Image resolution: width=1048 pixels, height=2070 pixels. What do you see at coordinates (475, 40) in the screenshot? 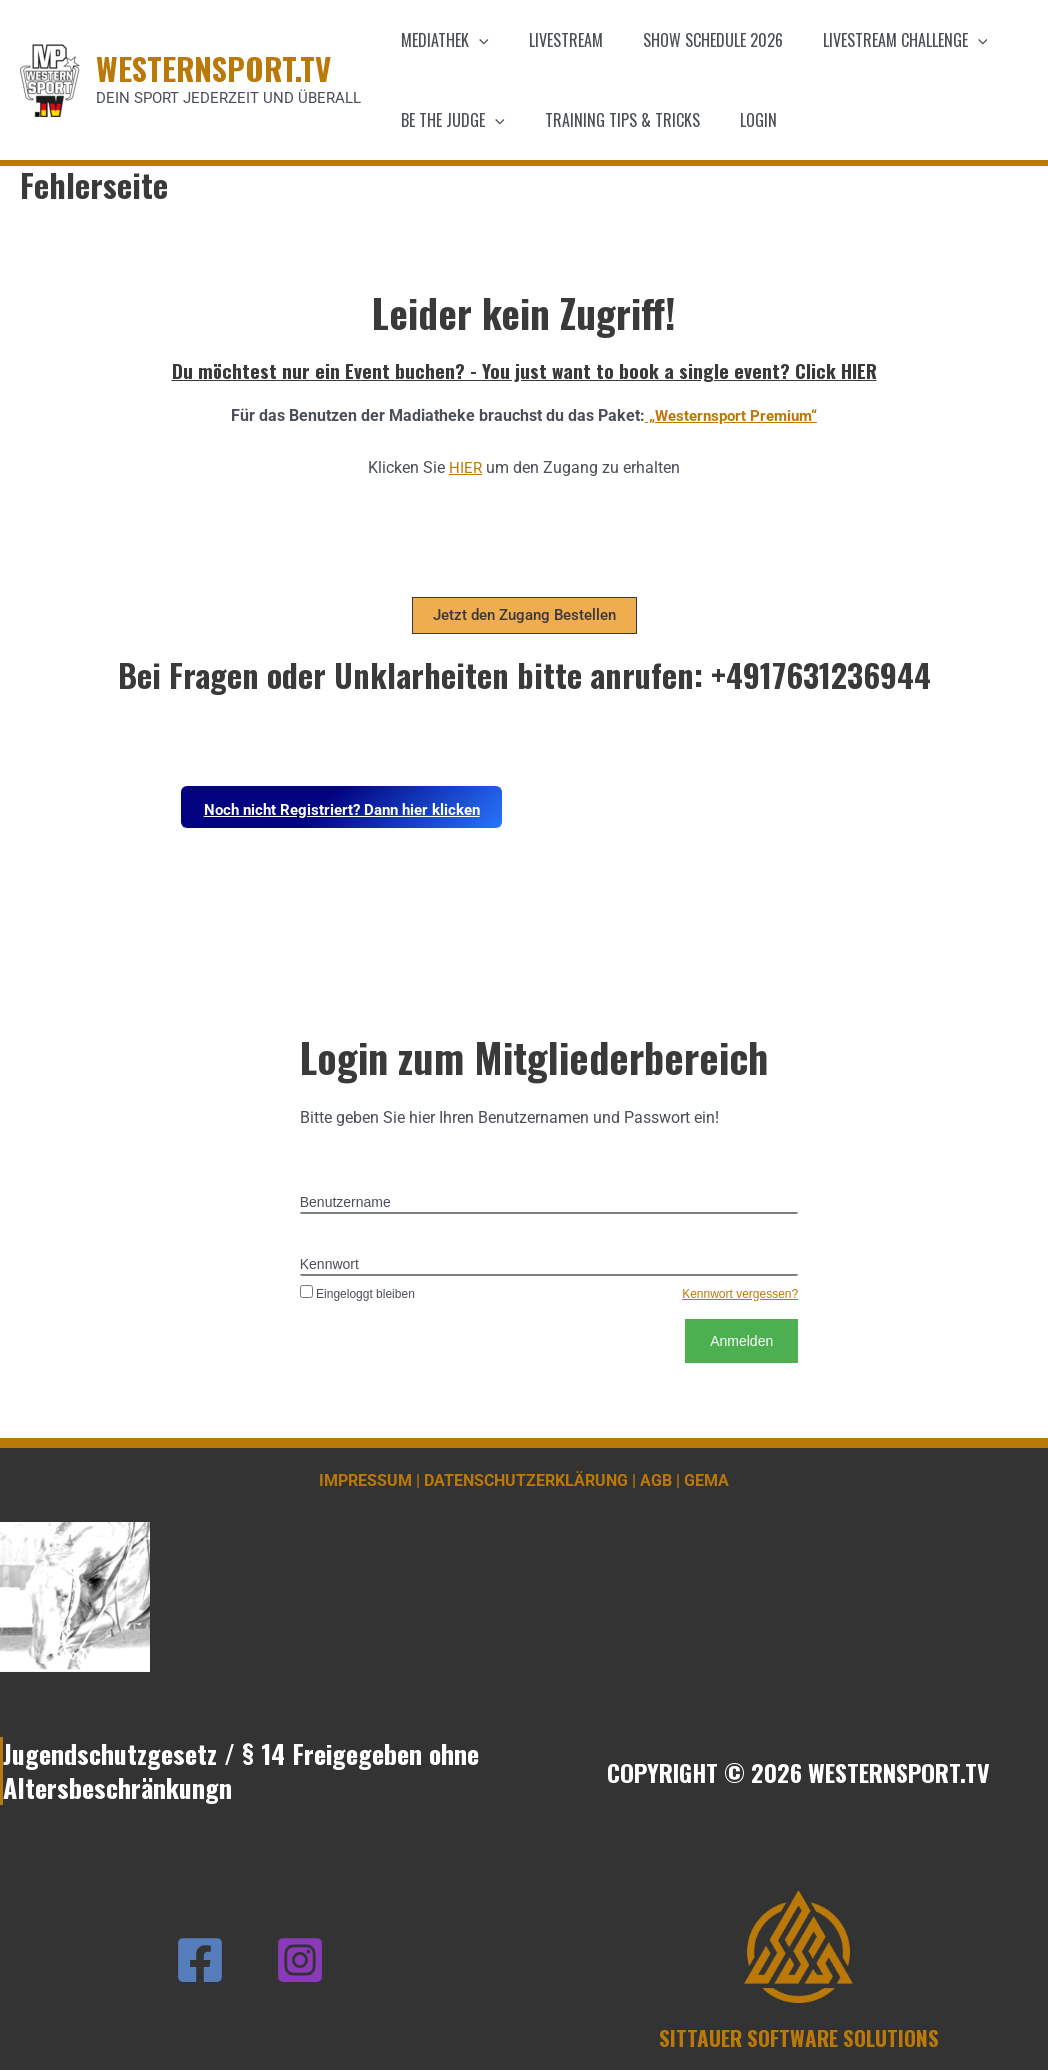
I see `[application]` at bounding box center [475, 40].